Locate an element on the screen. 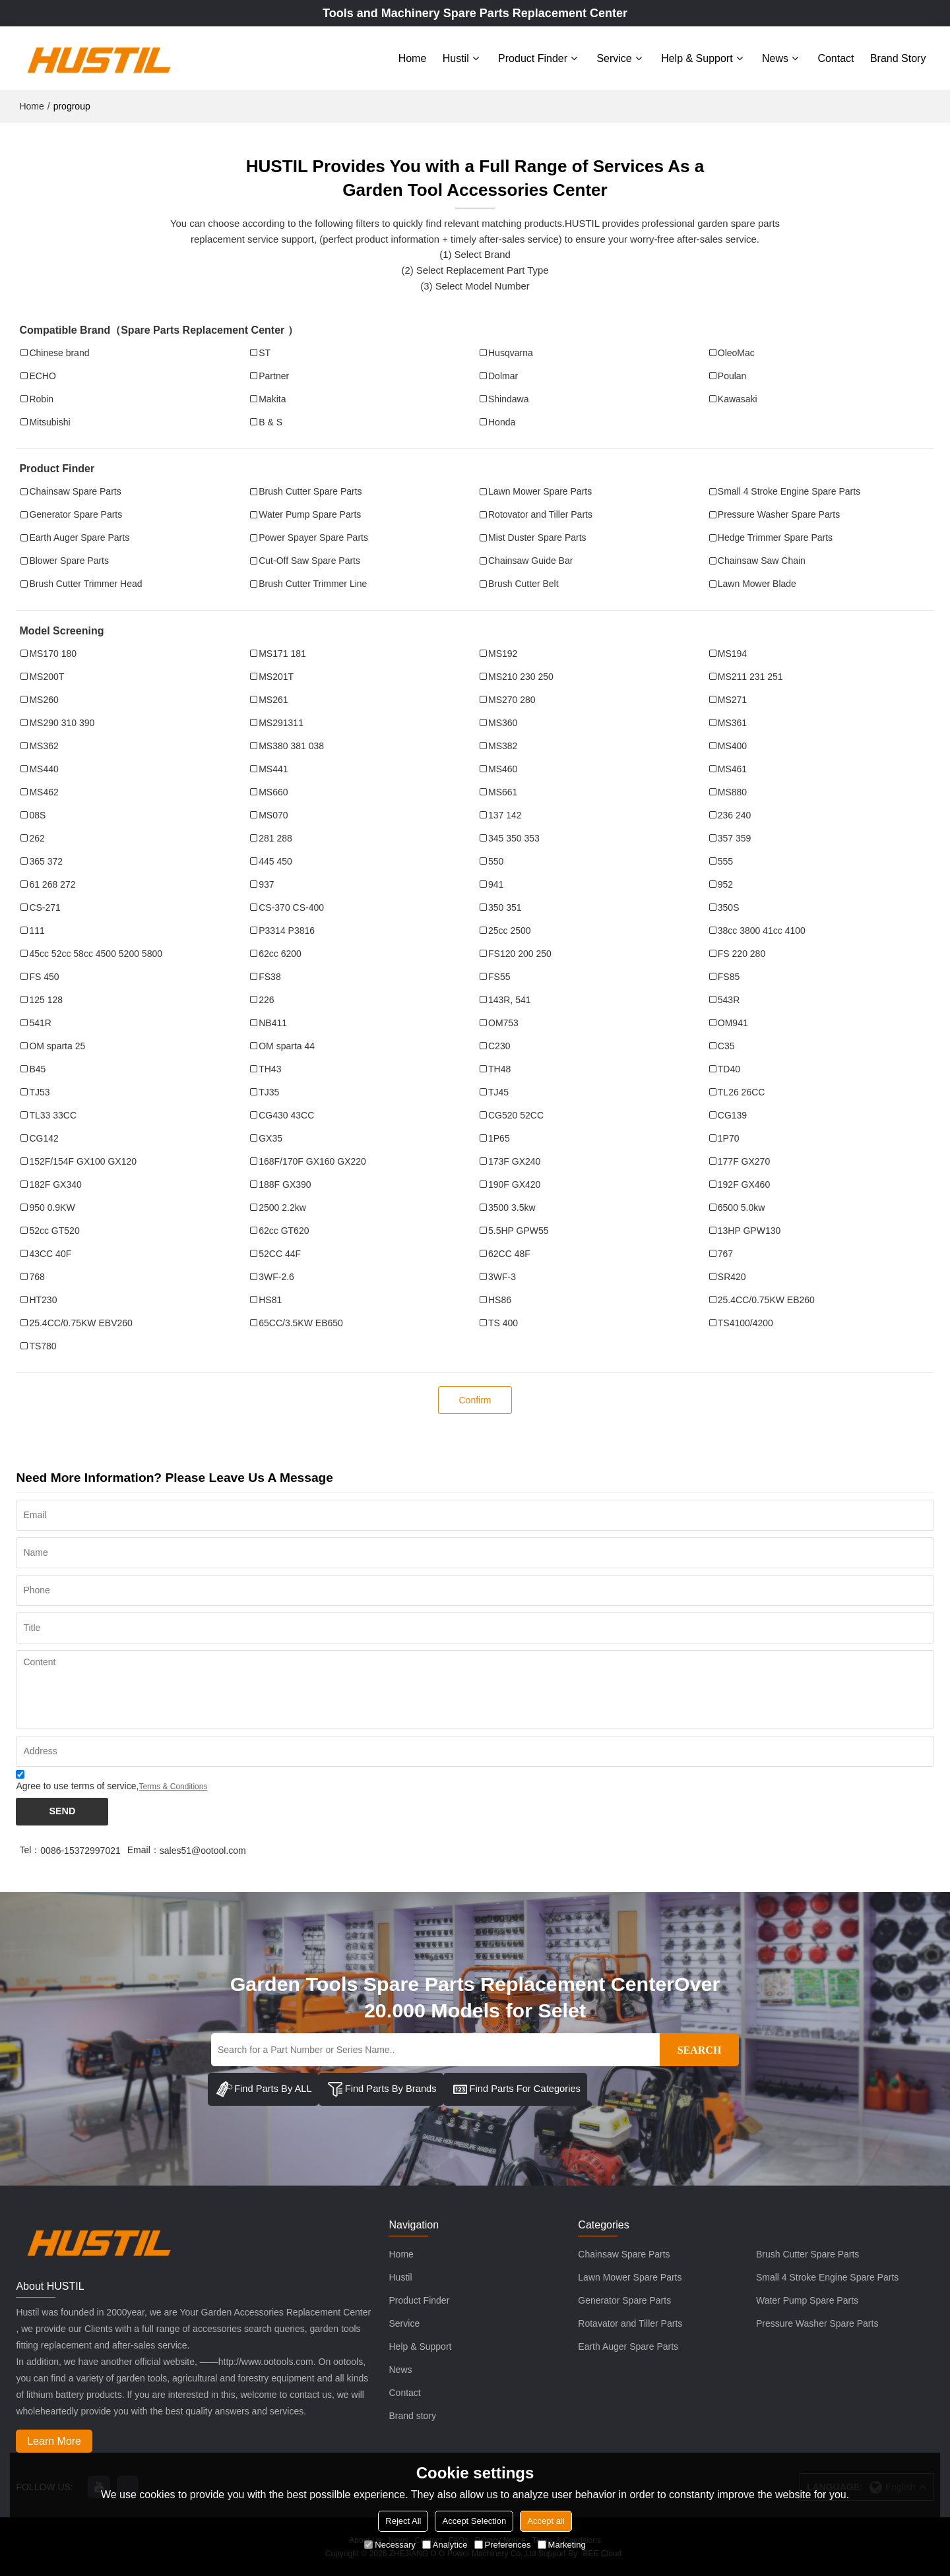 The image size is (950, 2576). Learn More is located at coordinates (55, 2440).